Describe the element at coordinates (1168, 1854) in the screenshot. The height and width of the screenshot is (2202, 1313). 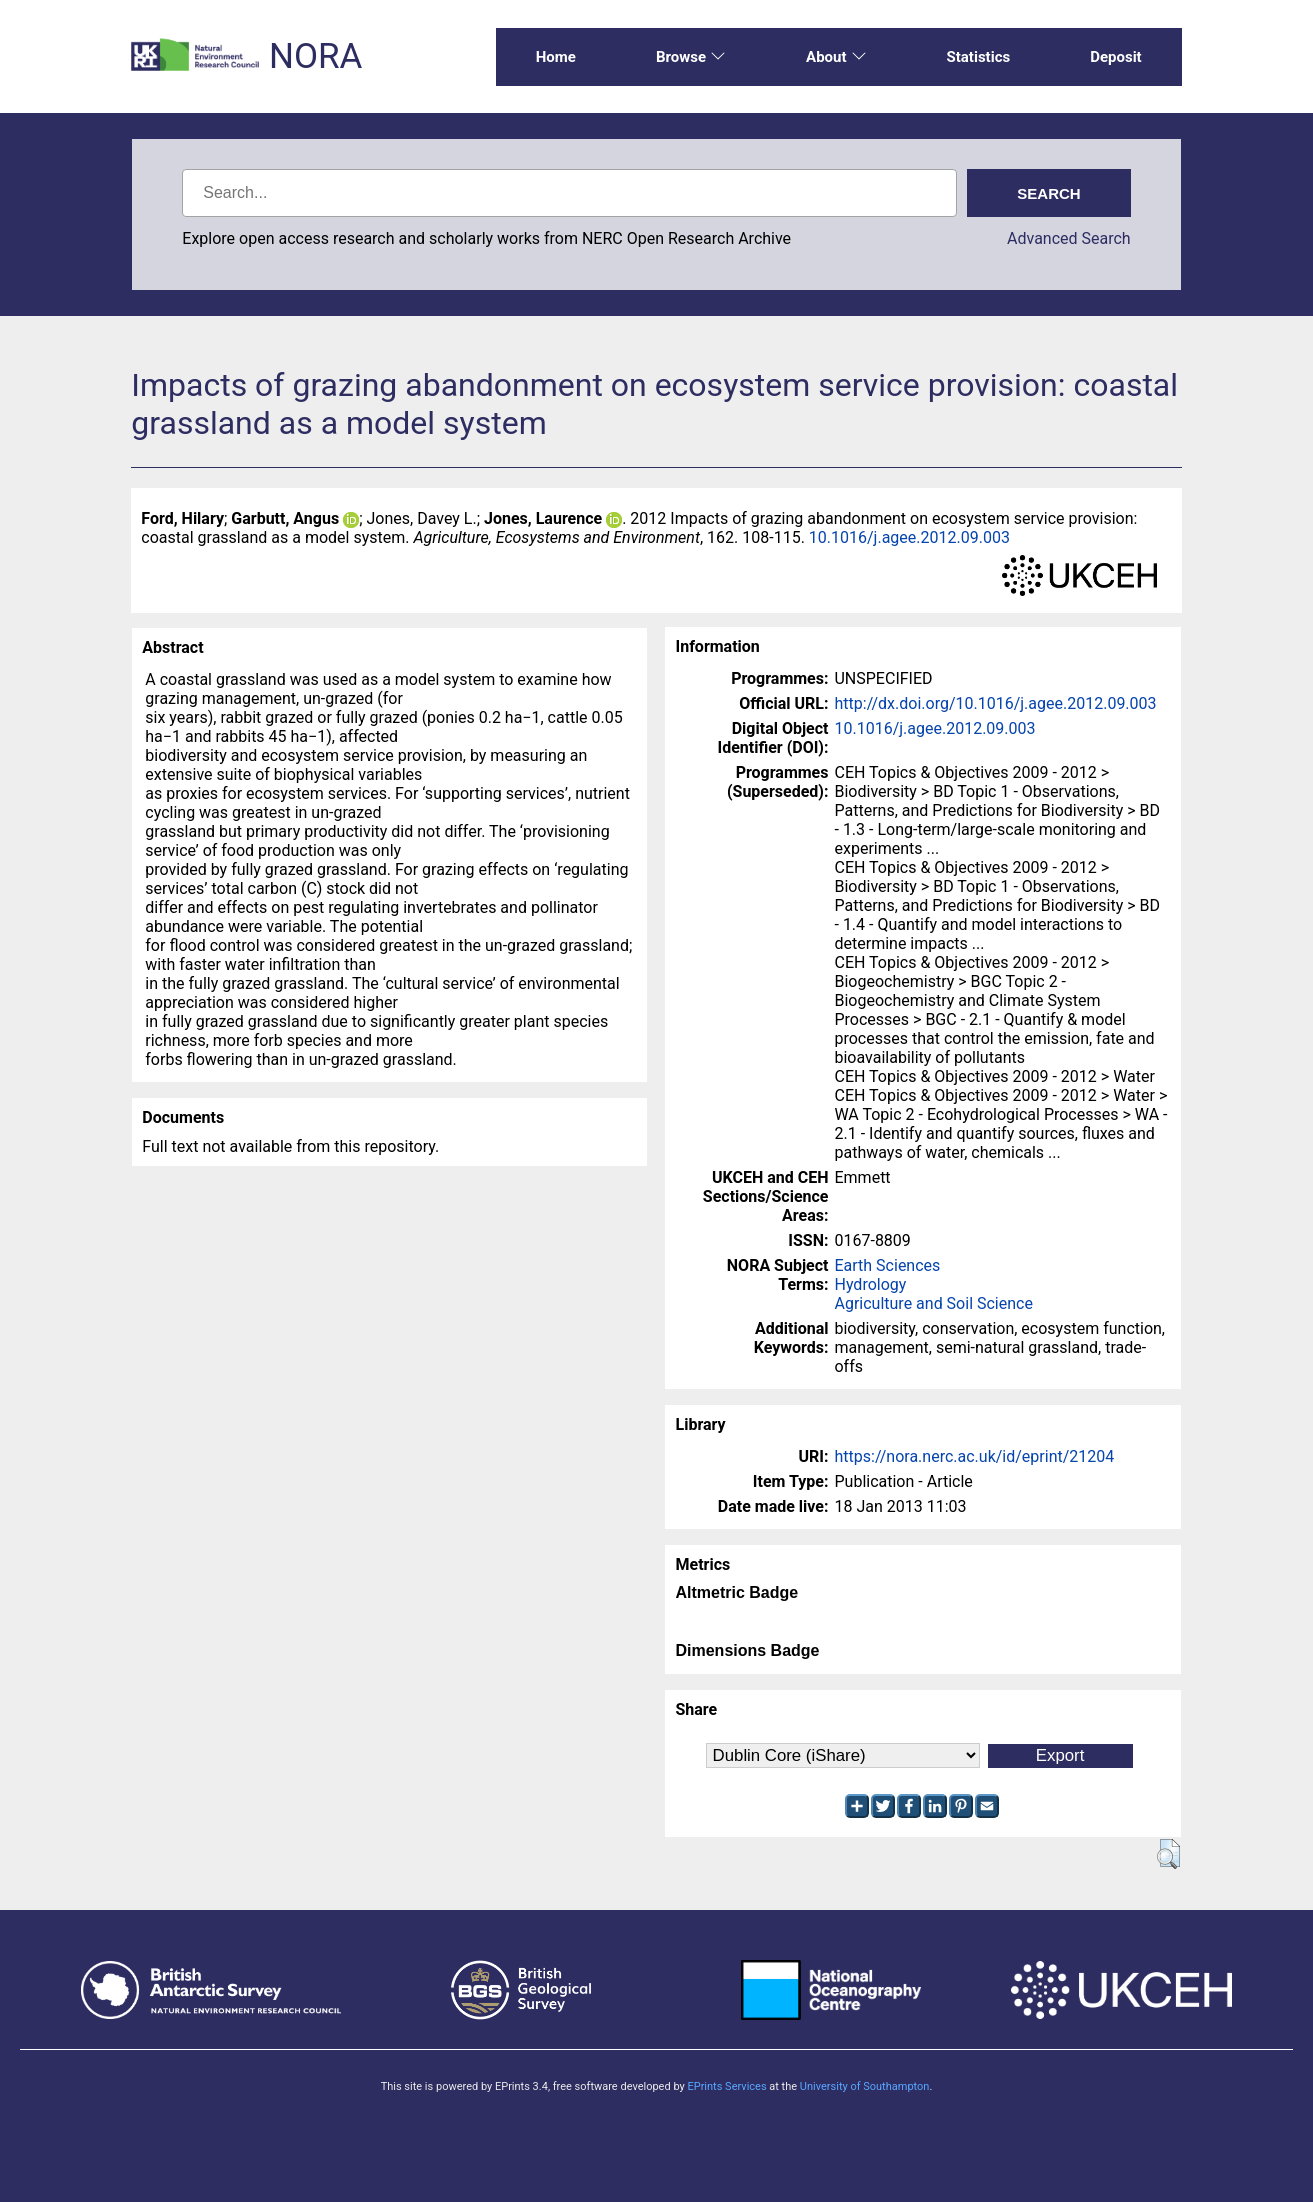
I see `[button]` at that location.